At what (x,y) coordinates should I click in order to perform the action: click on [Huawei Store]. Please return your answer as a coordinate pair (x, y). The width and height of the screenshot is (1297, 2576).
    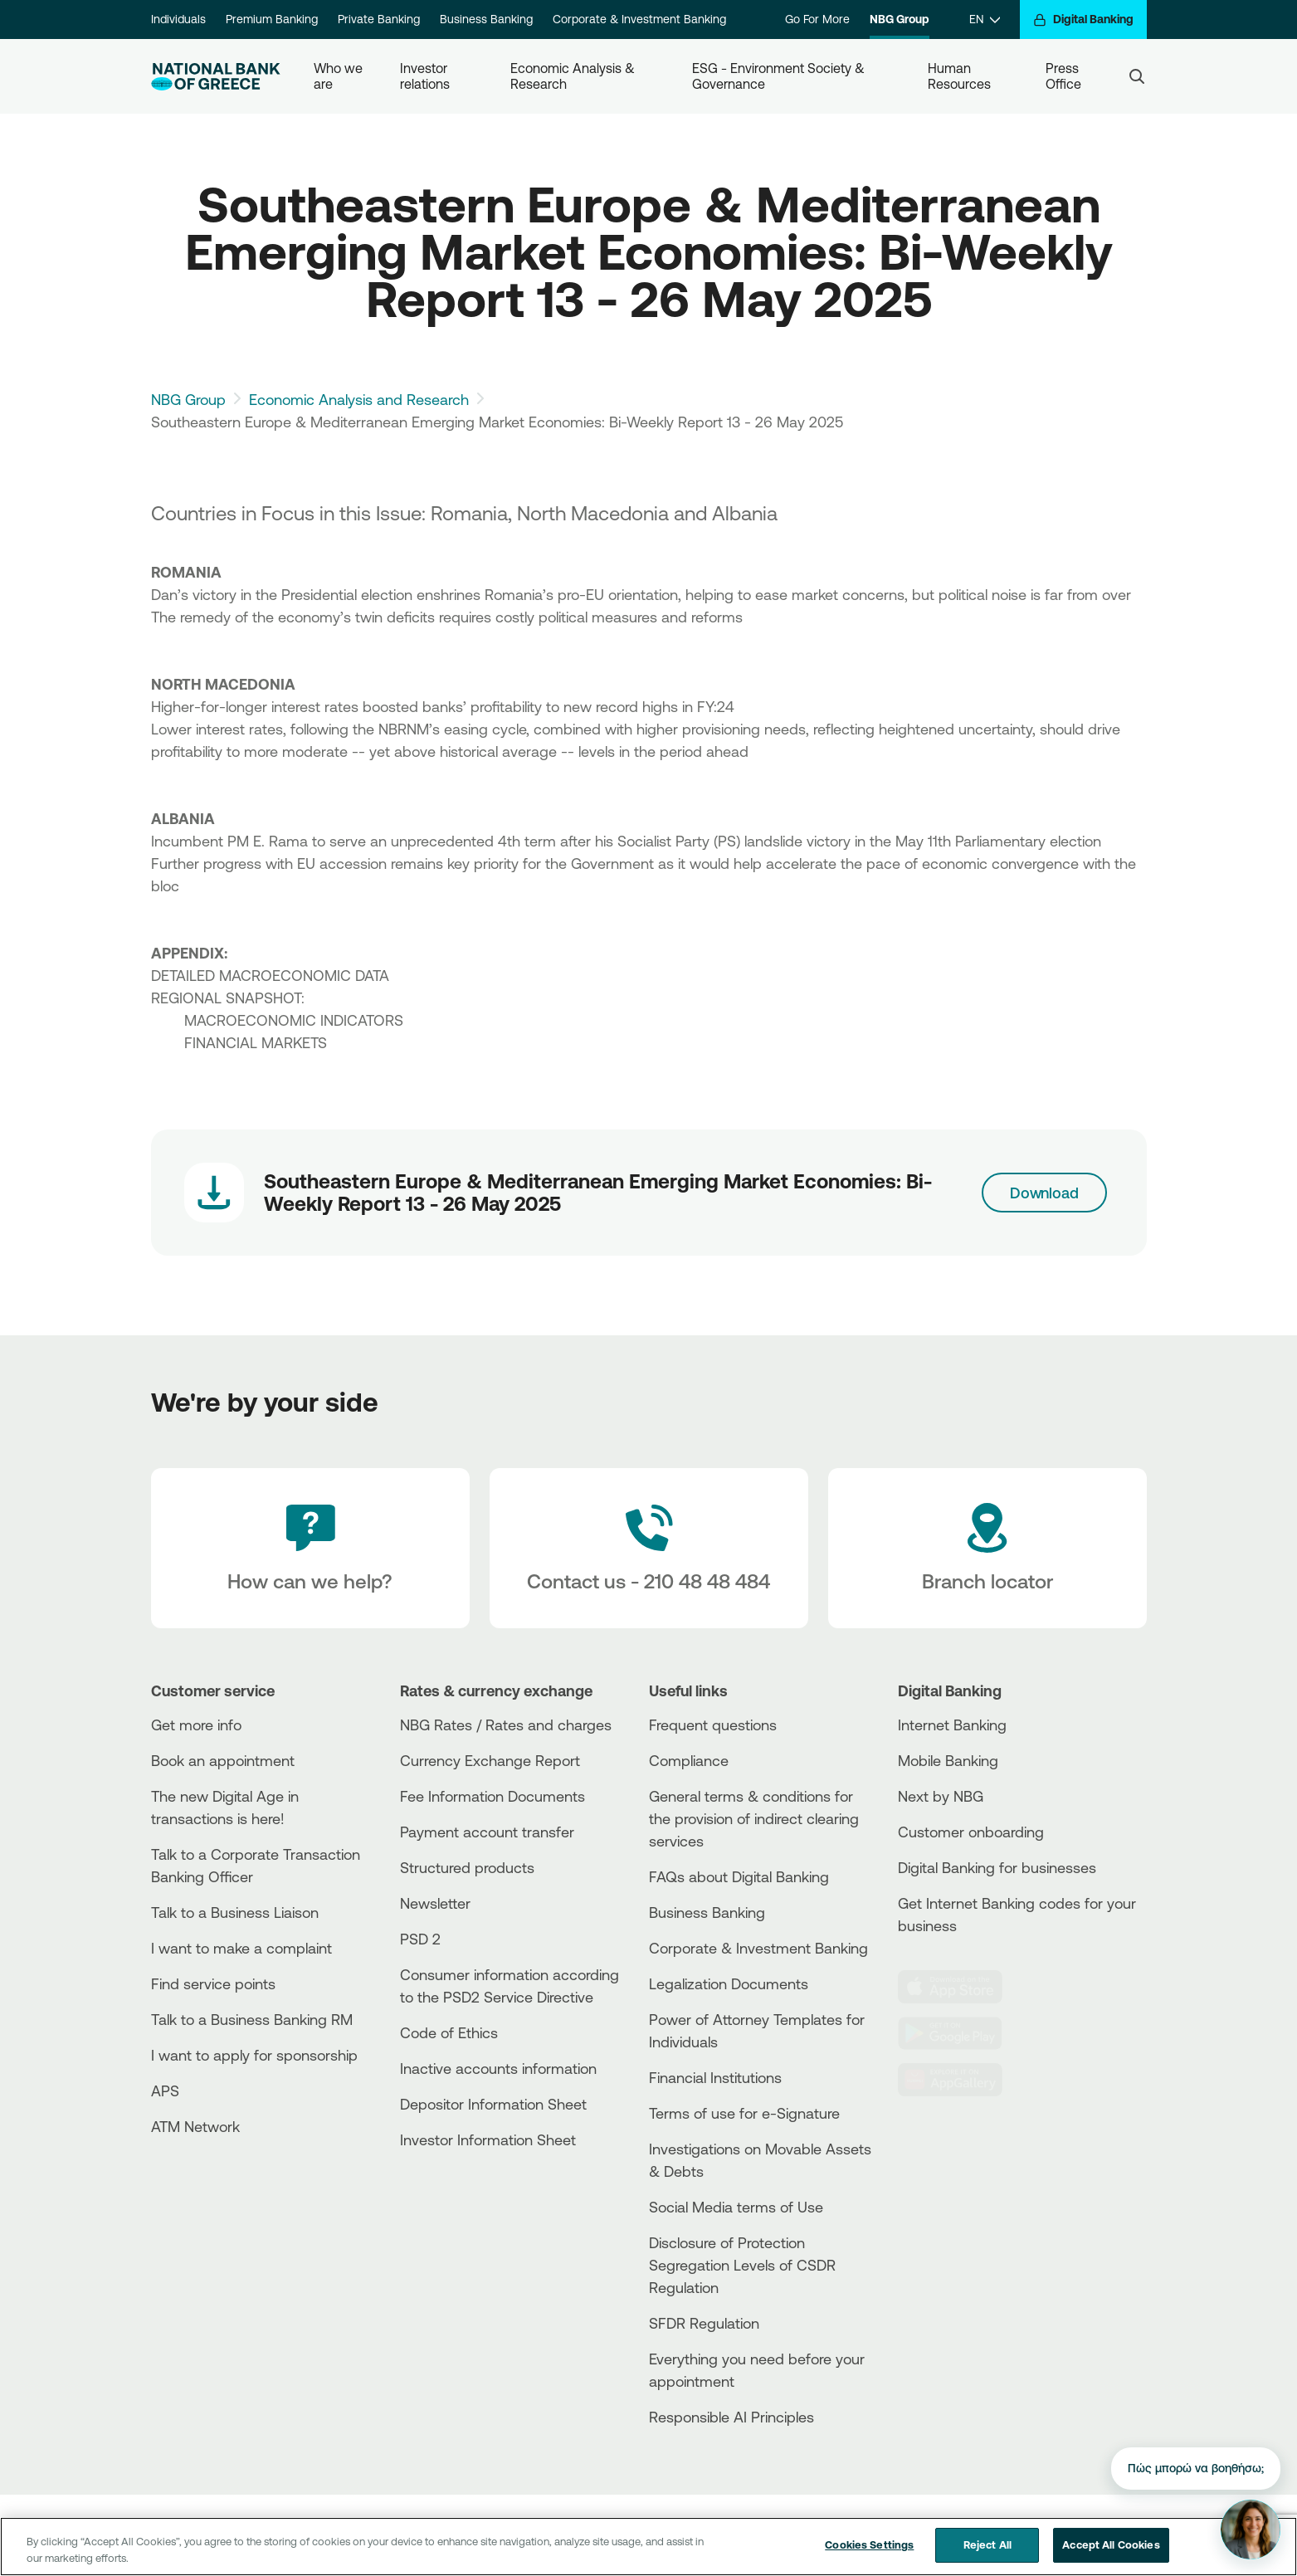
    Looking at the image, I should click on (960, 2079).